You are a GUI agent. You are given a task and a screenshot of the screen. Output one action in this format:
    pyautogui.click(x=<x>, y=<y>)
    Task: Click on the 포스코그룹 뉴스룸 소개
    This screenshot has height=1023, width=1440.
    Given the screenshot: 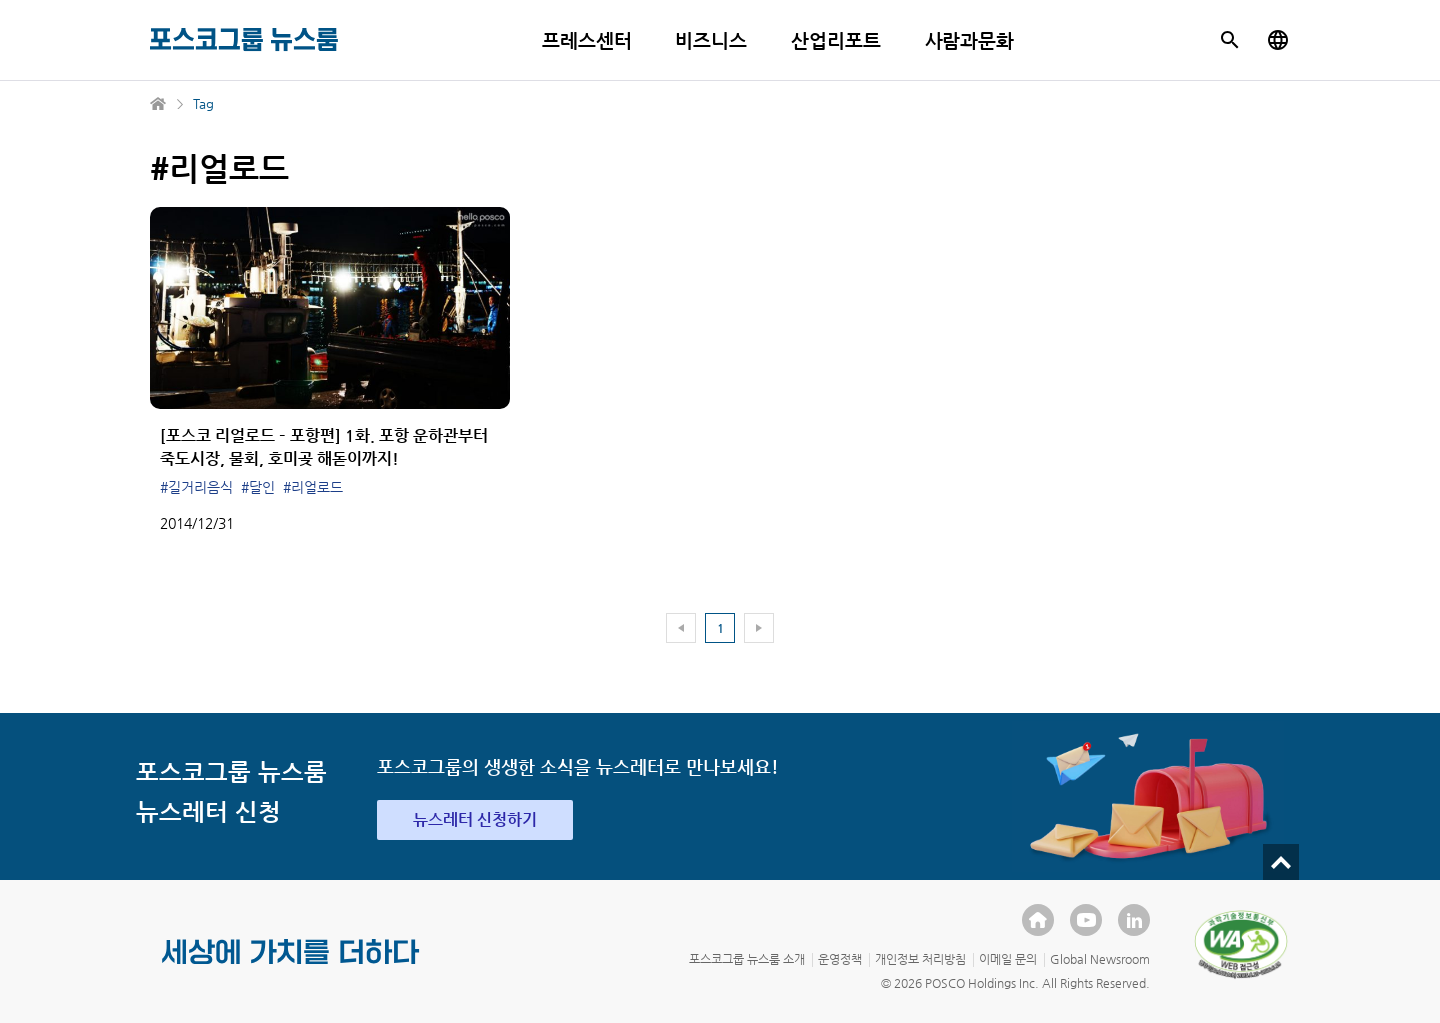 What is the action you would take?
    pyautogui.click(x=747, y=959)
    